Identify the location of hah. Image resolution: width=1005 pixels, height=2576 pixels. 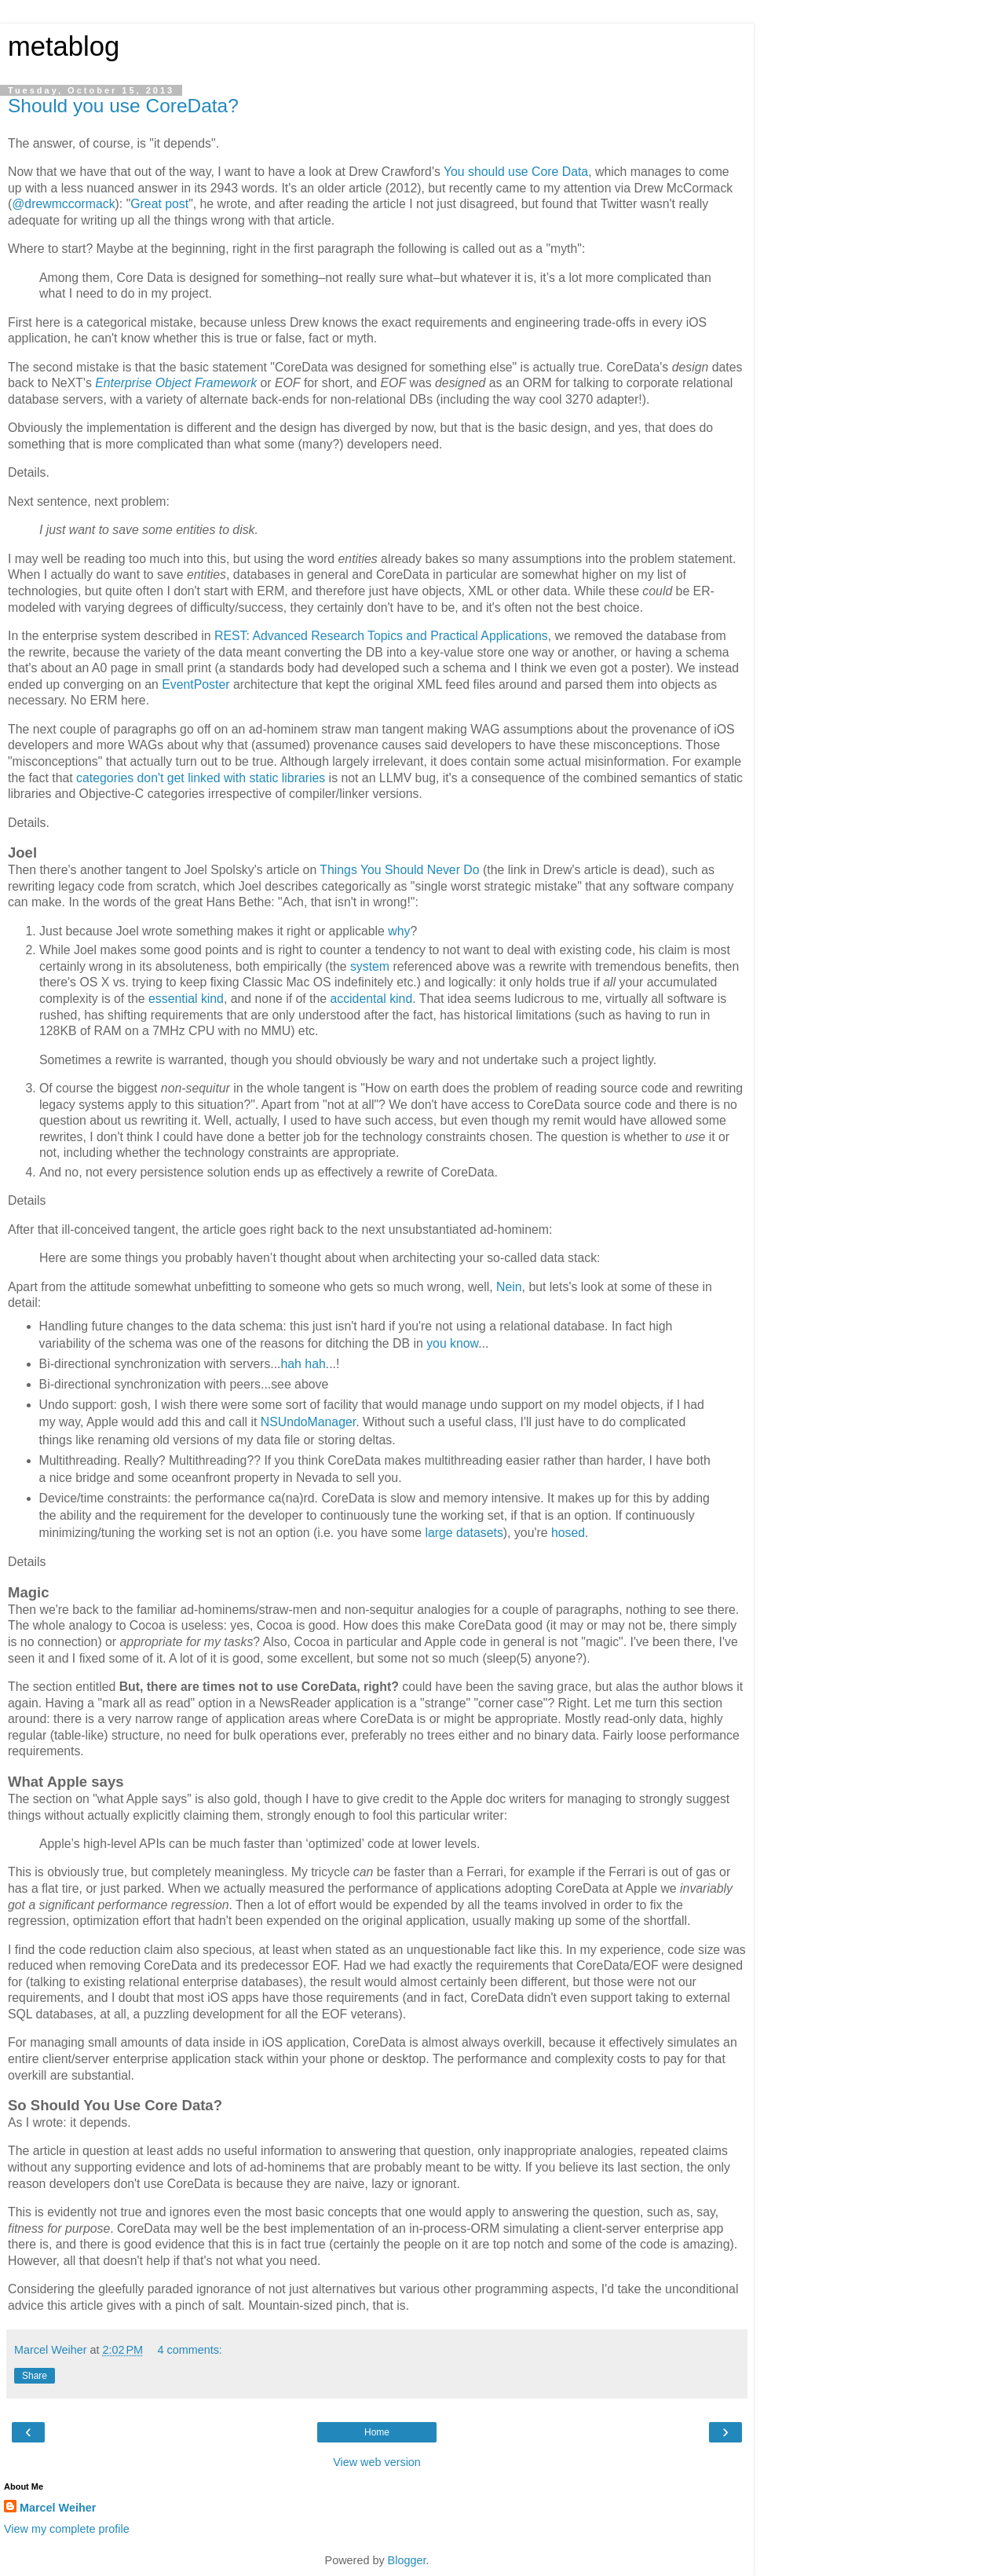
(291, 1363).